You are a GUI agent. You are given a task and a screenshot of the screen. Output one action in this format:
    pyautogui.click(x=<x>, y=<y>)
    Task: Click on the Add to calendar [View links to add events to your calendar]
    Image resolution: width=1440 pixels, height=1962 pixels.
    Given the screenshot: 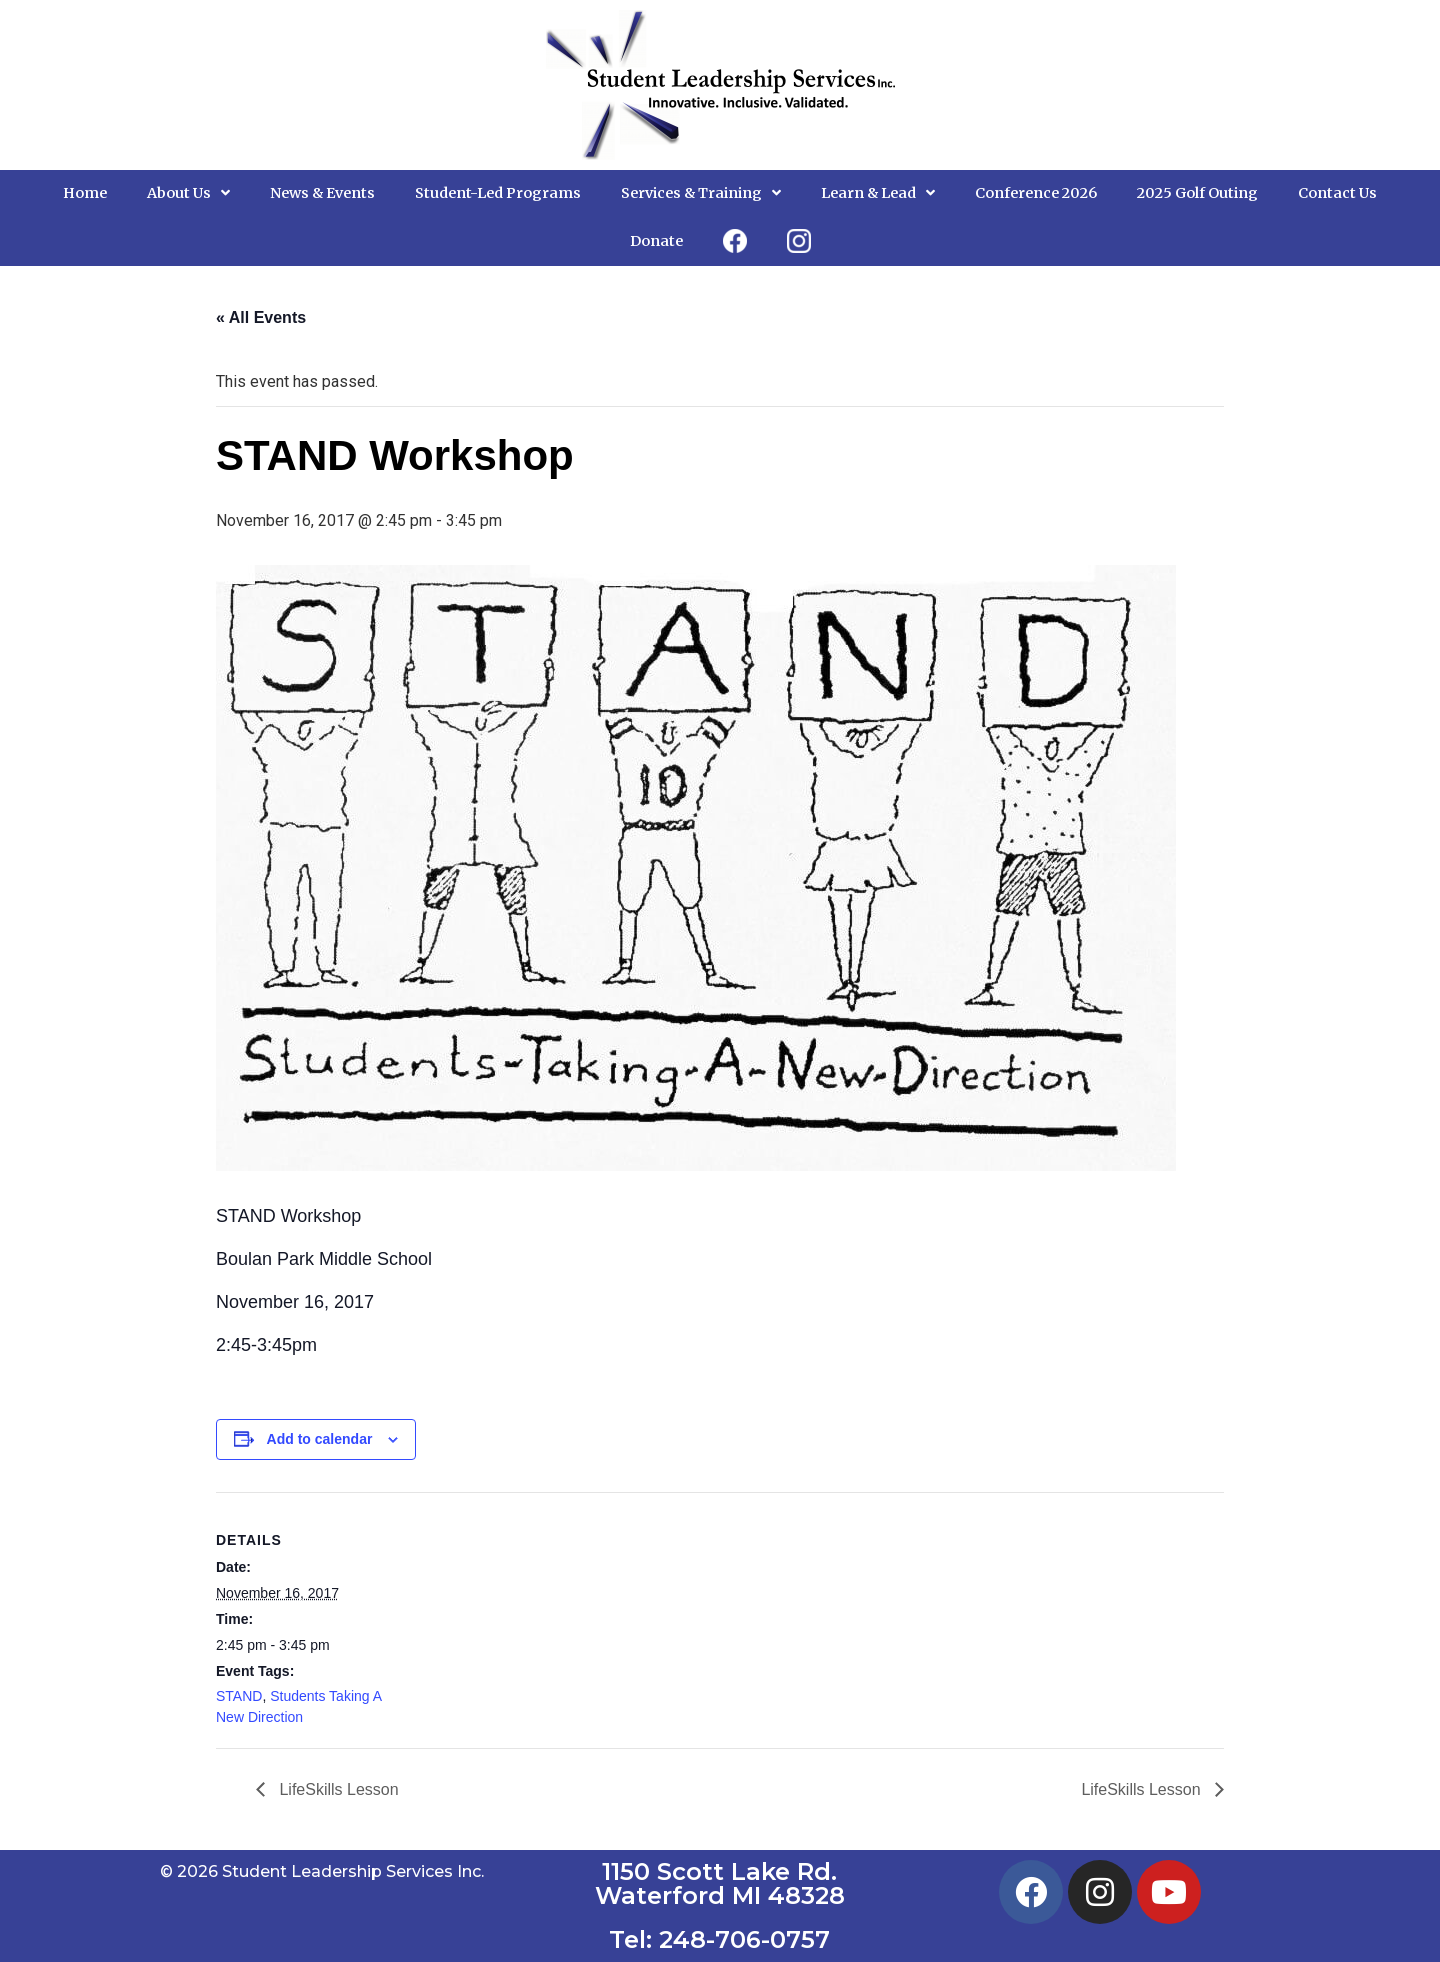 What is the action you would take?
    pyautogui.click(x=320, y=1439)
    